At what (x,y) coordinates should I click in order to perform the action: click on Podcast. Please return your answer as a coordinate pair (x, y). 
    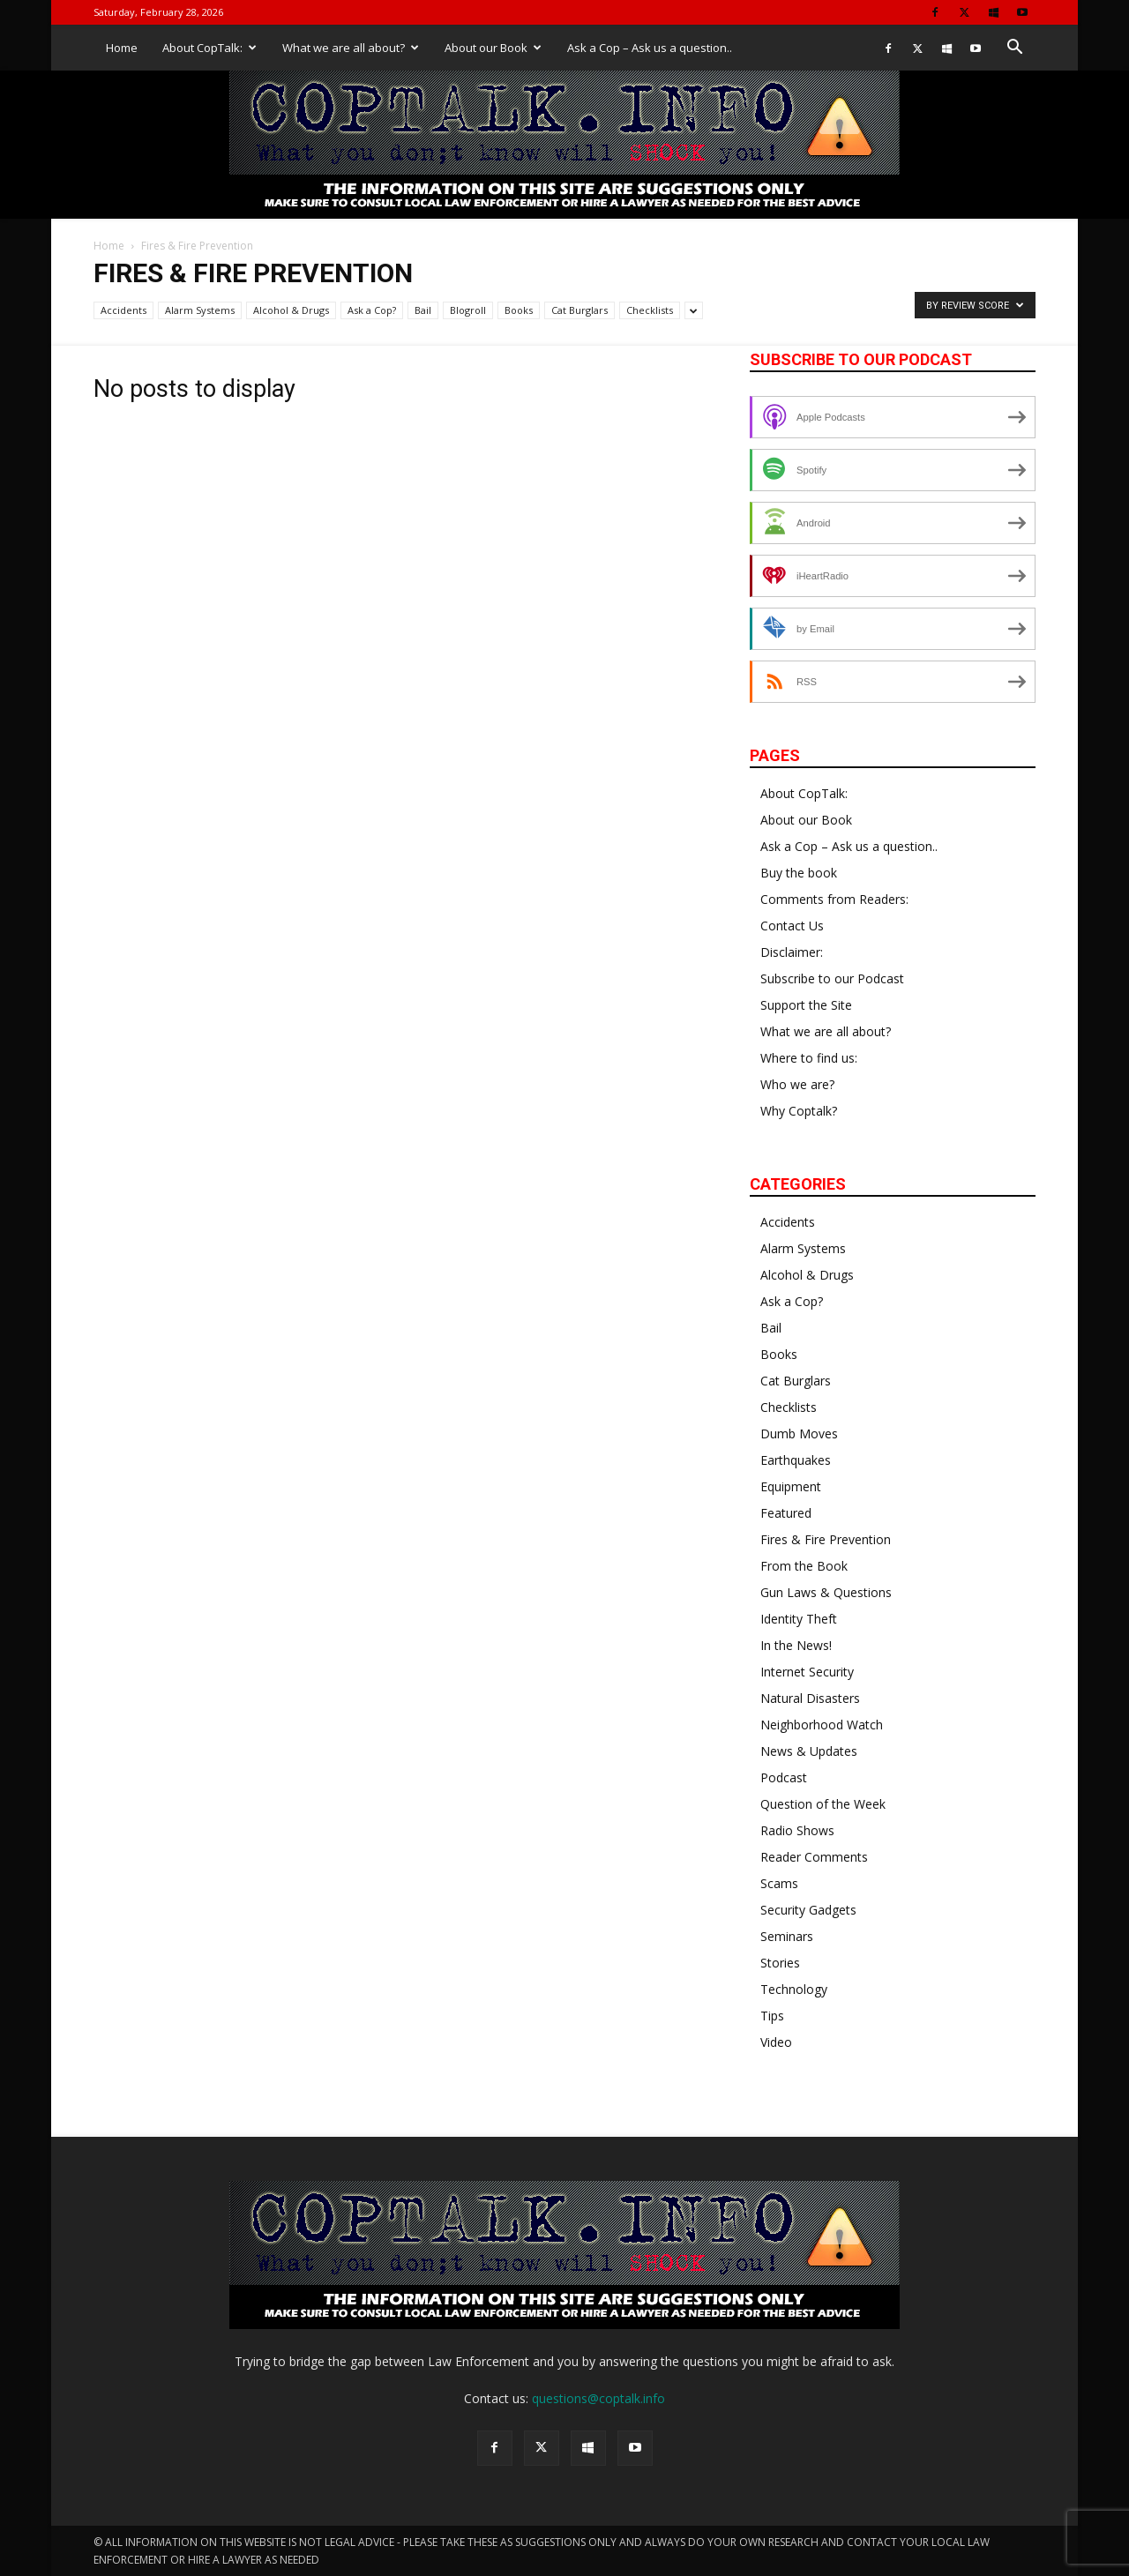
    Looking at the image, I should click on (783, 1777).